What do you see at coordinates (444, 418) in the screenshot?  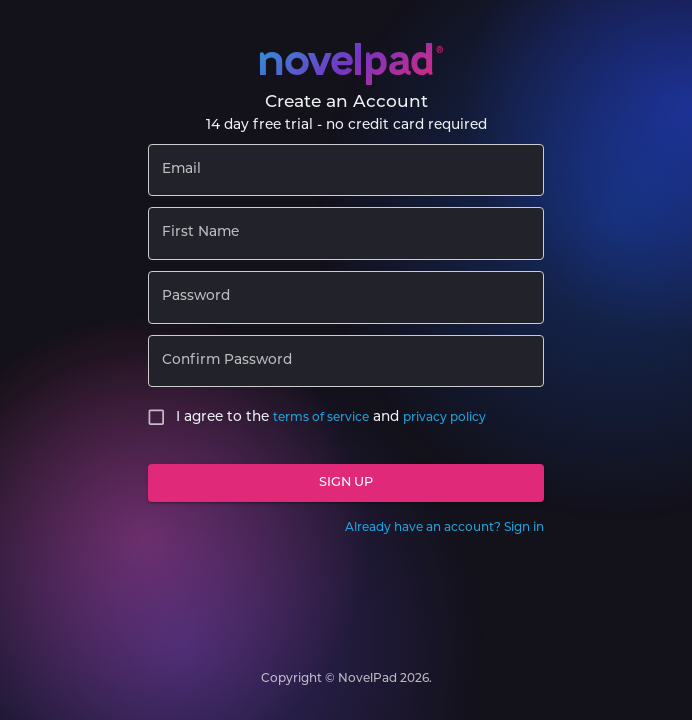 I see `privacy policy` at bounding box center [444, 418].